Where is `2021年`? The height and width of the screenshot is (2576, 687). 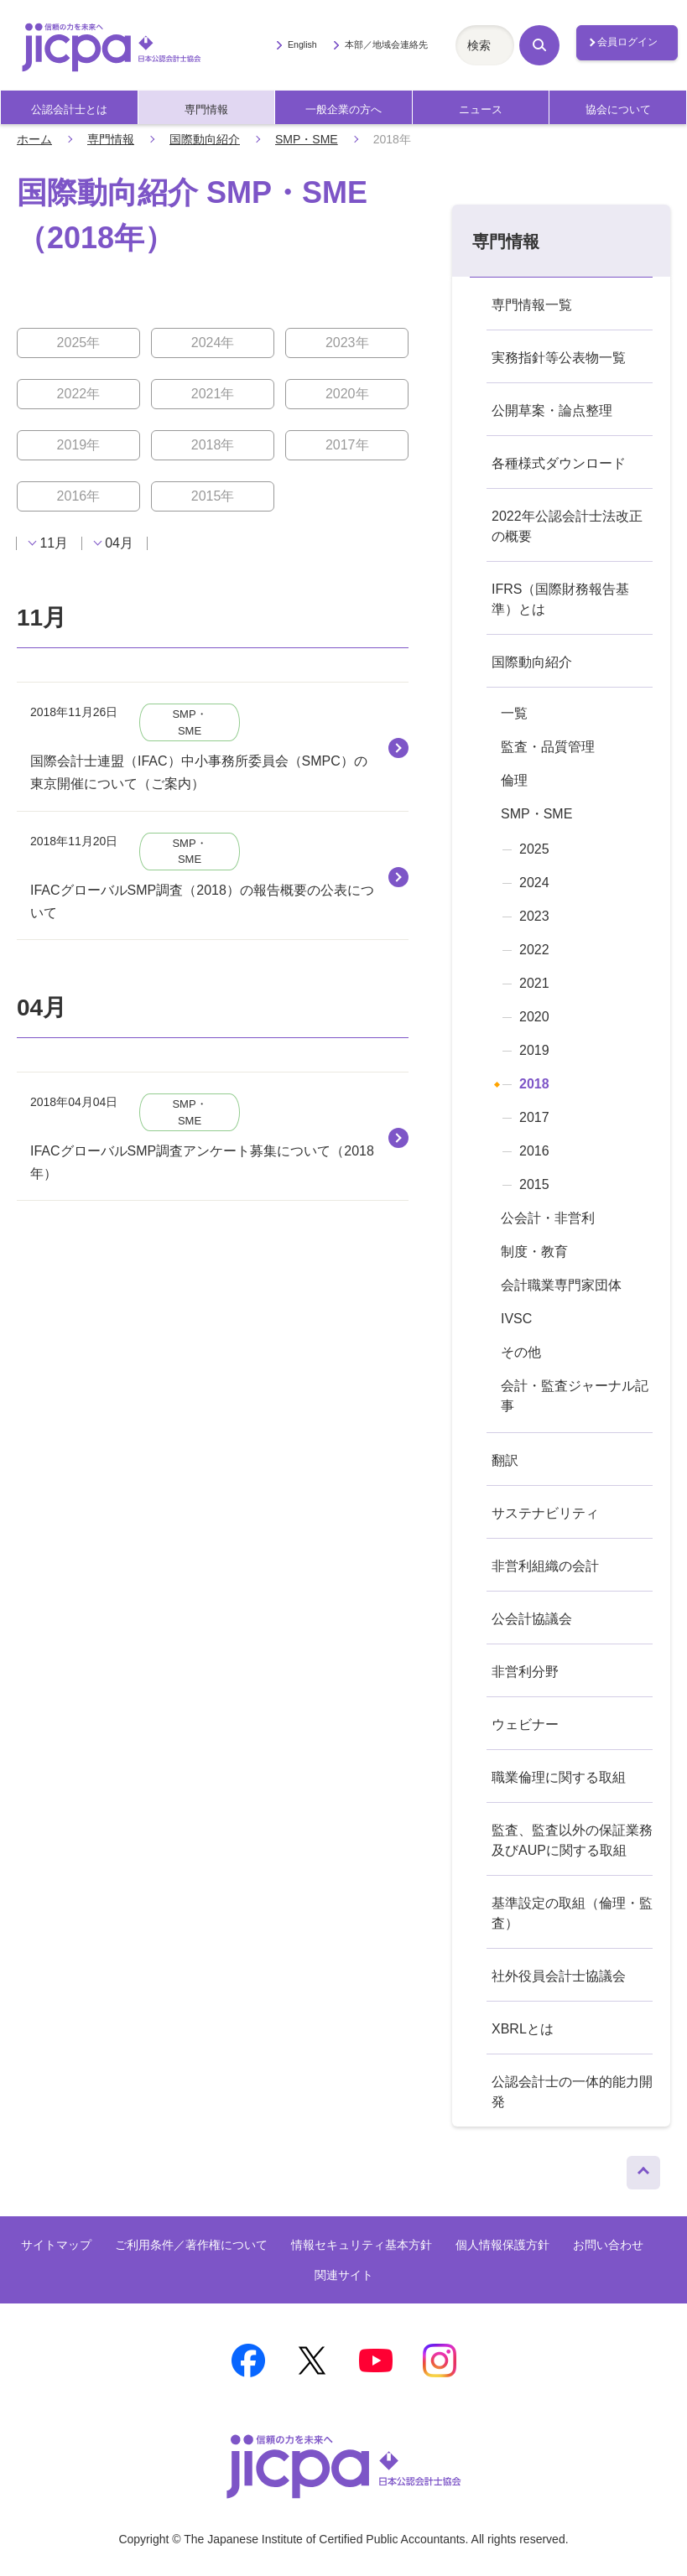
2021年 is located at coordinates (213, 394).